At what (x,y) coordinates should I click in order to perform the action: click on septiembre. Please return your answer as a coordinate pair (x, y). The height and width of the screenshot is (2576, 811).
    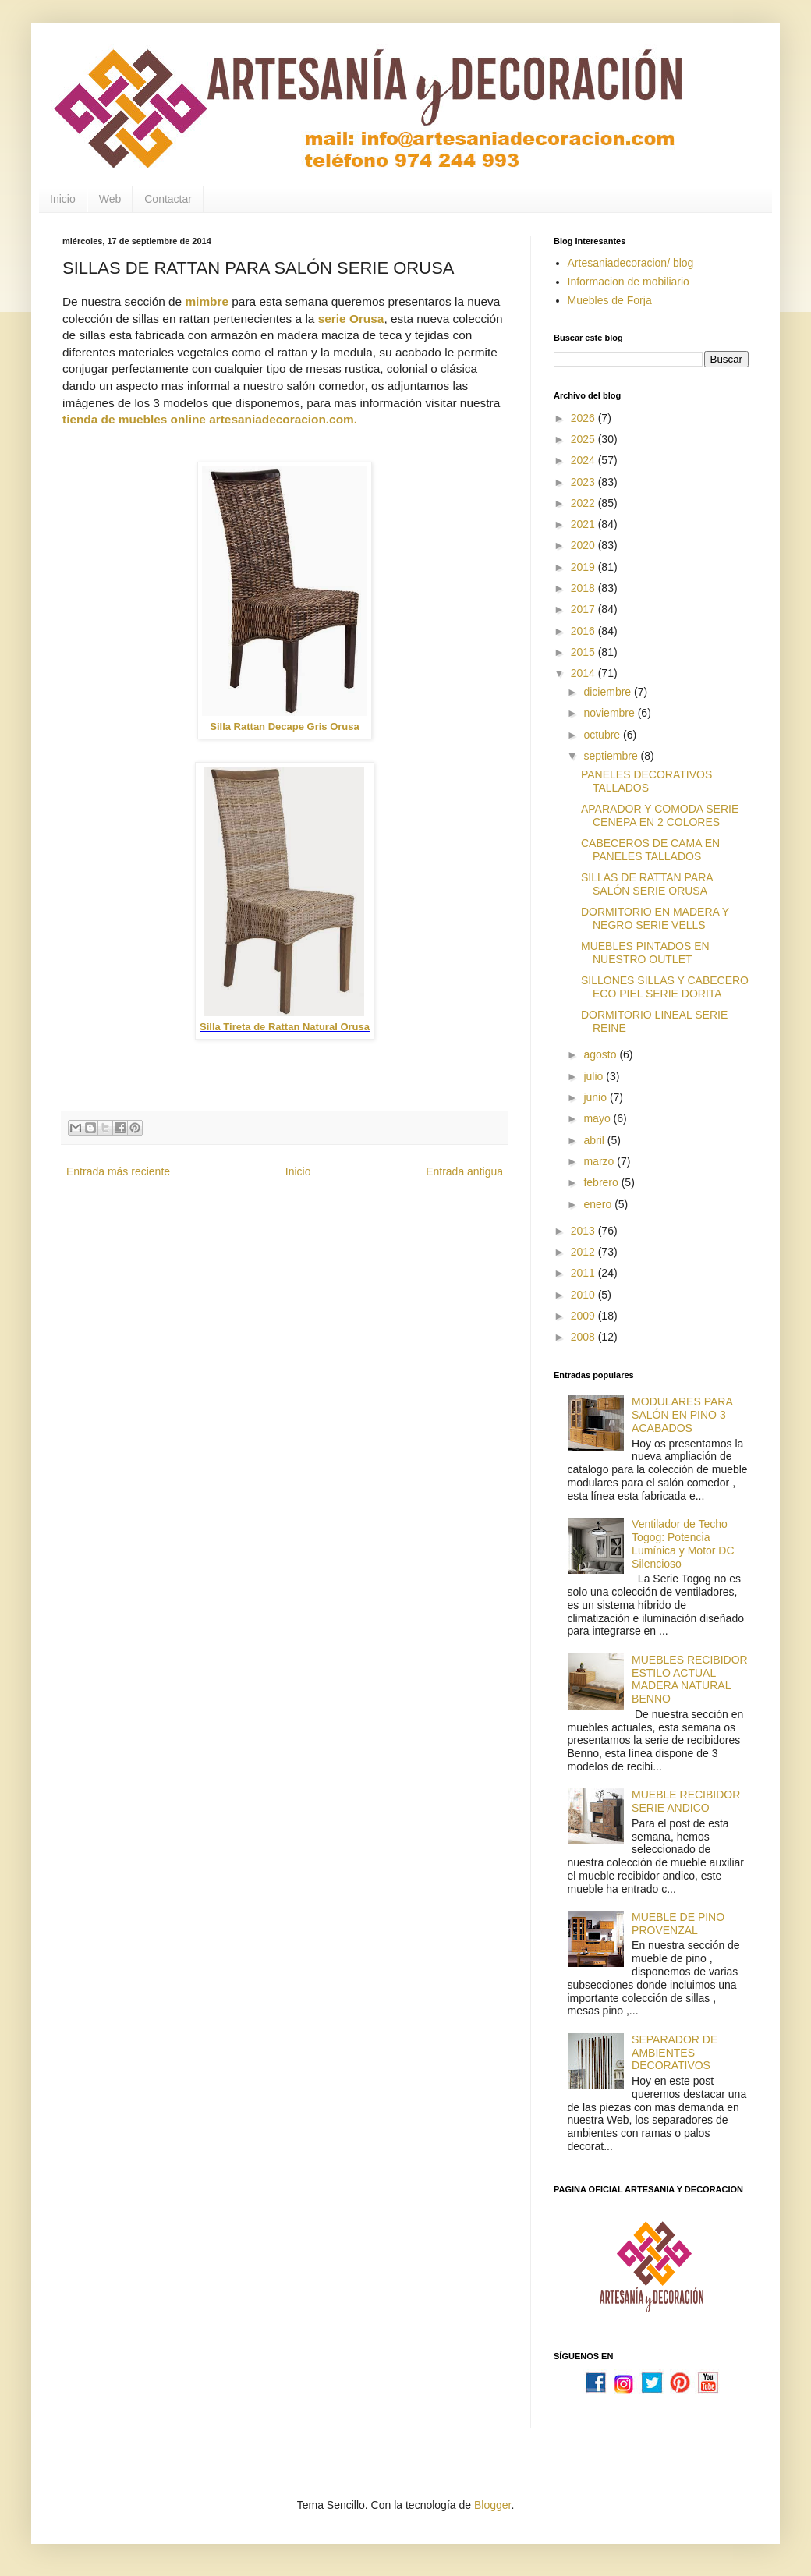
    Looking at the image, I should click on (611, 755).